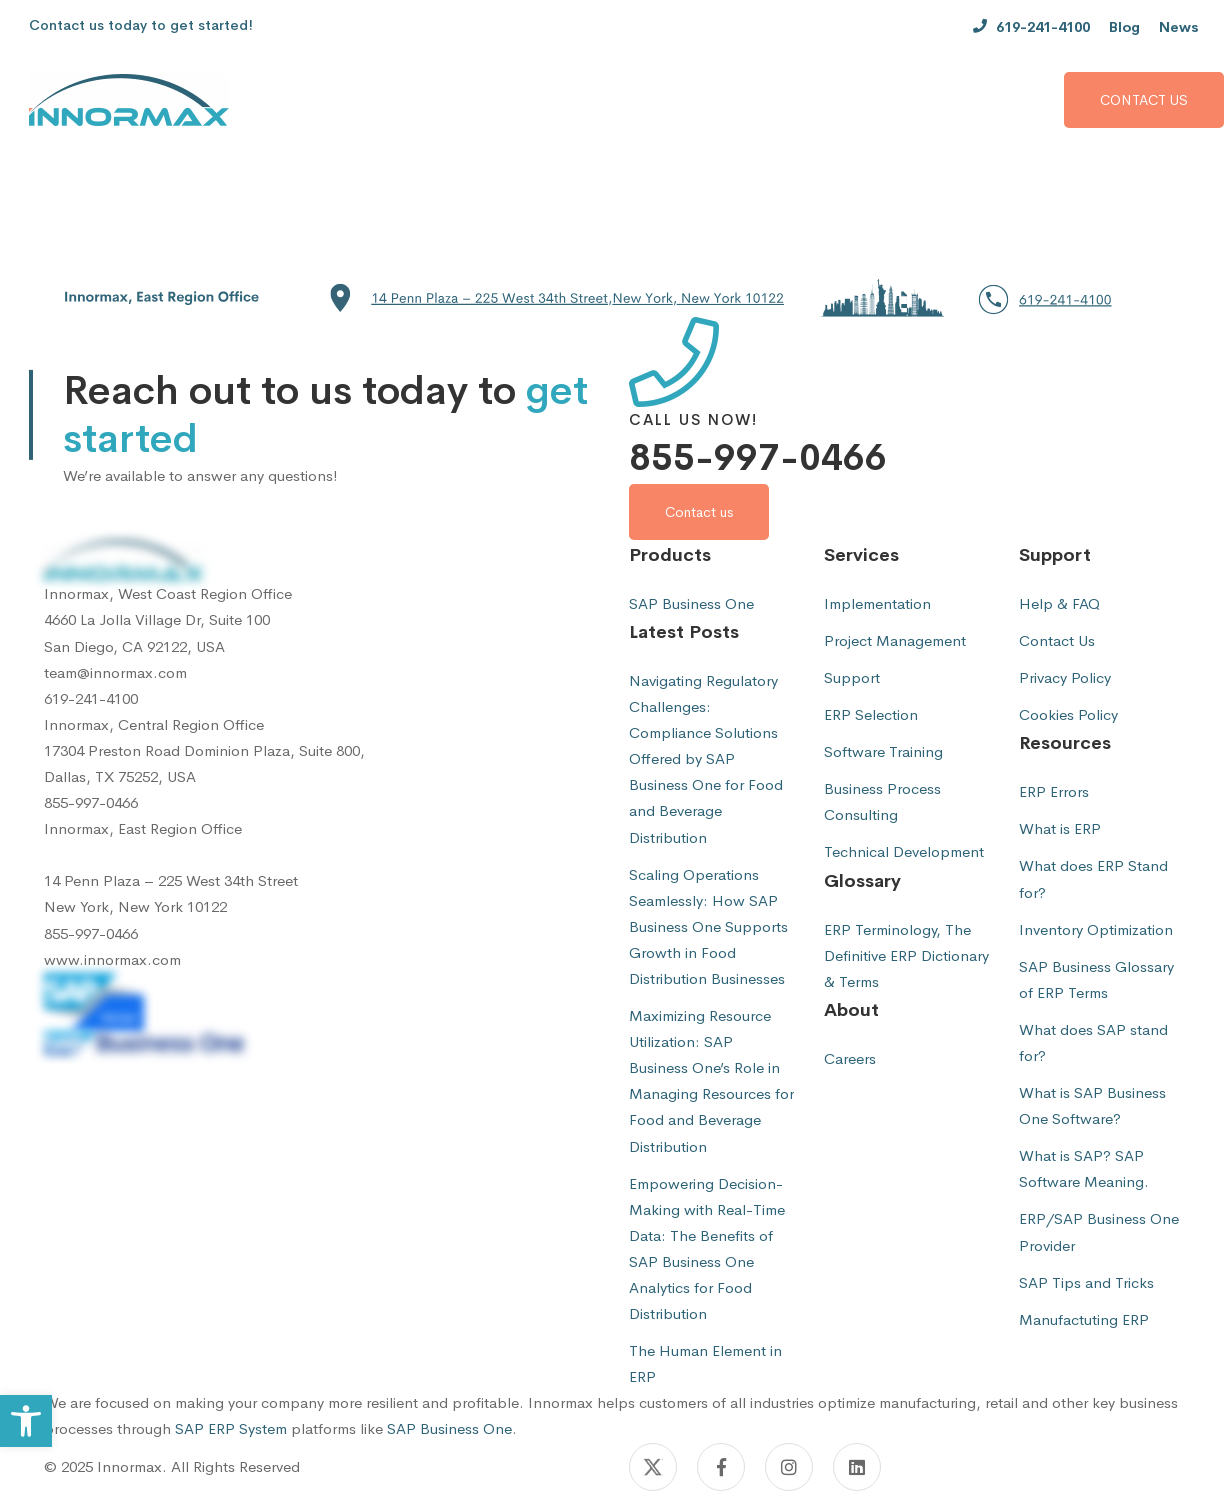 The image size is (1228, 1492). I want to click on SAP, so click(189, 1428).